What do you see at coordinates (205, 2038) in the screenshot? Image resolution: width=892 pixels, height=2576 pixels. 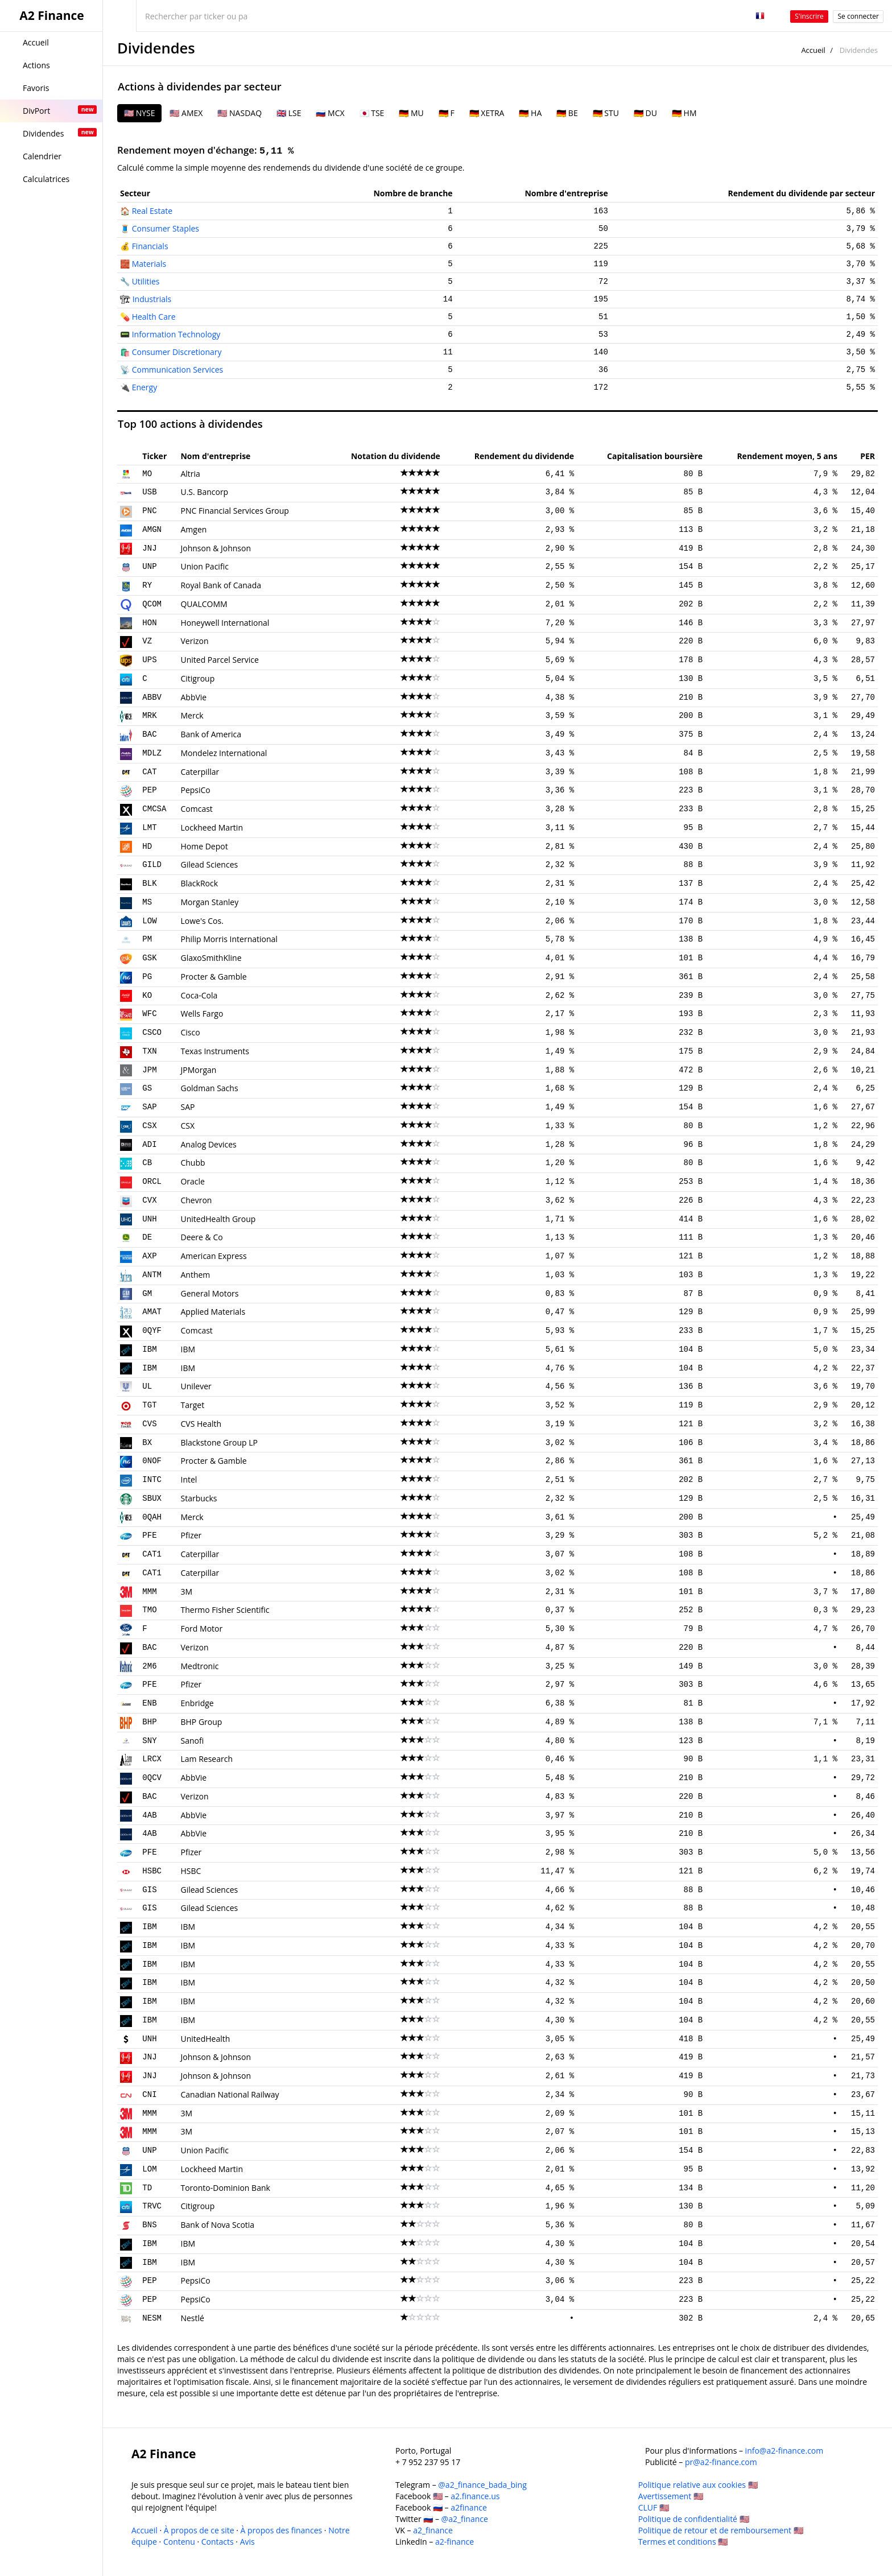 I see `UnitedHealth` at bounding box center [205, 2038].